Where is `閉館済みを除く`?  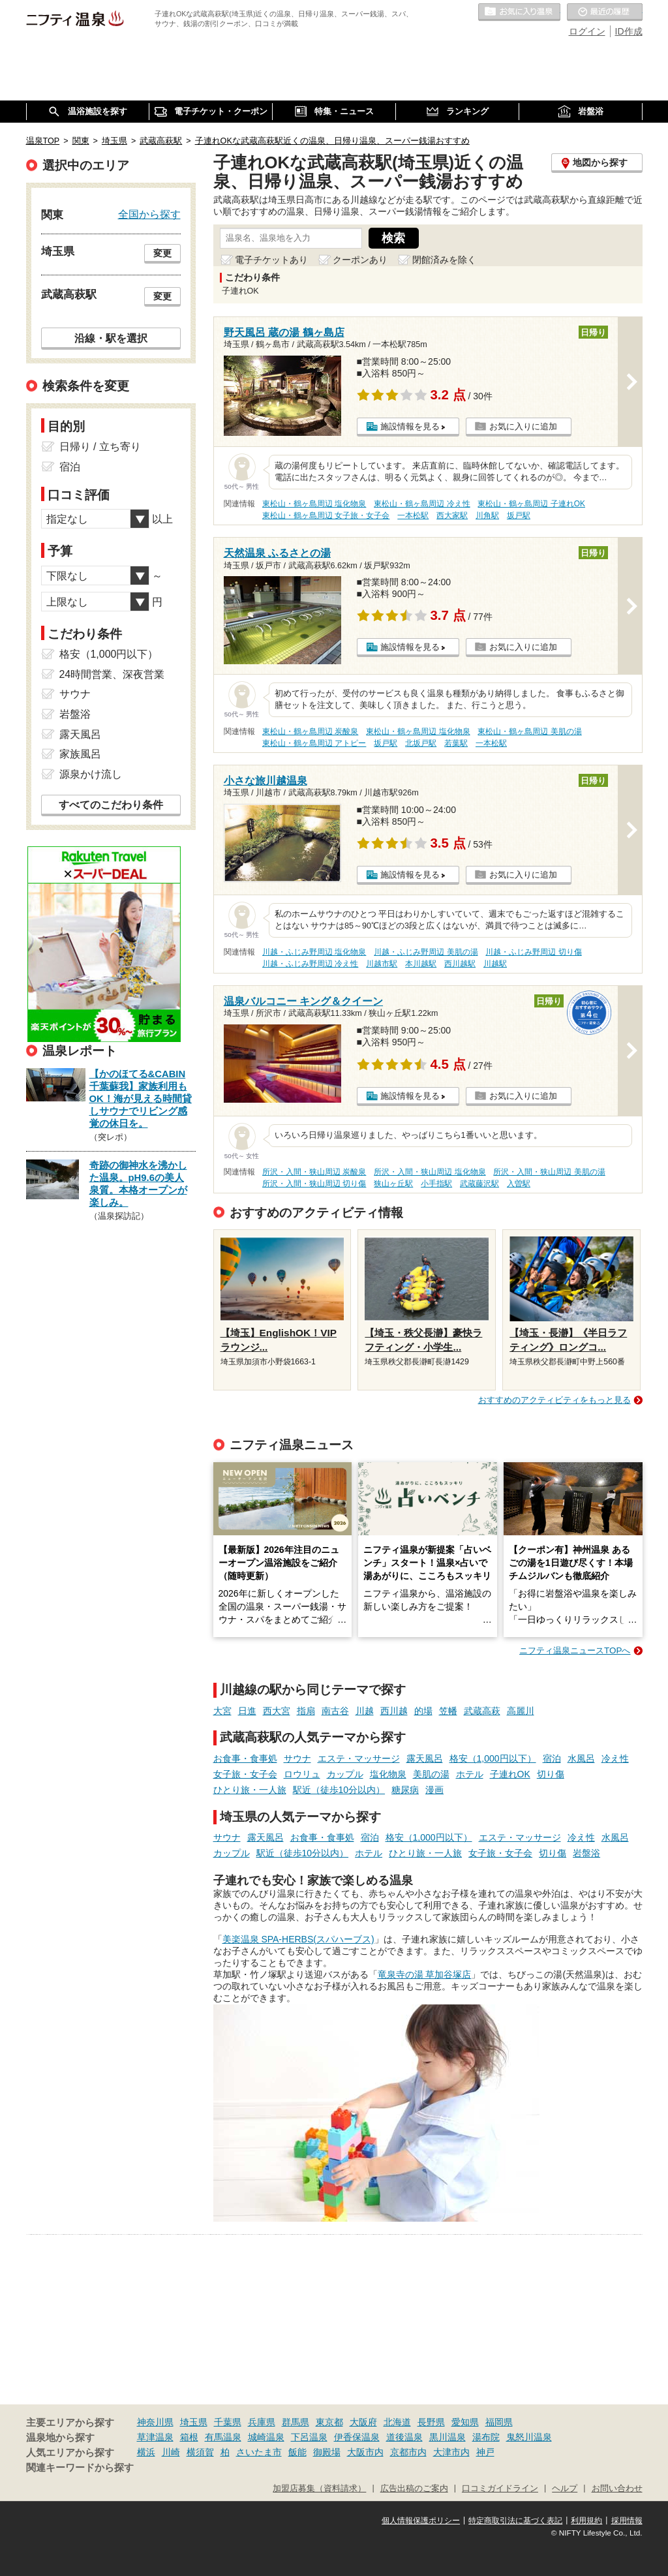
閉館済みを除く is located at coordinates (444, 259).